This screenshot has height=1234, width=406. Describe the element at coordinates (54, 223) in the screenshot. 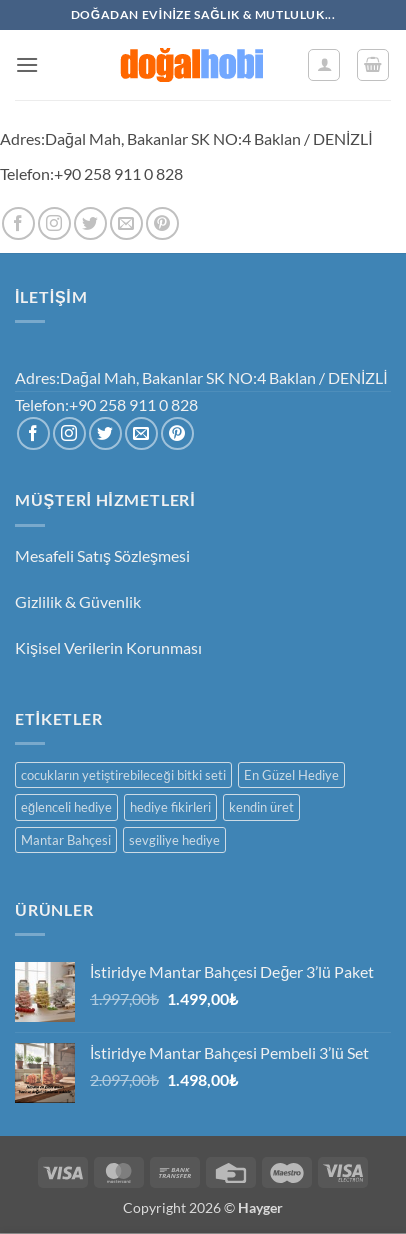

I see `[Instagram' da takip et]` at that location.